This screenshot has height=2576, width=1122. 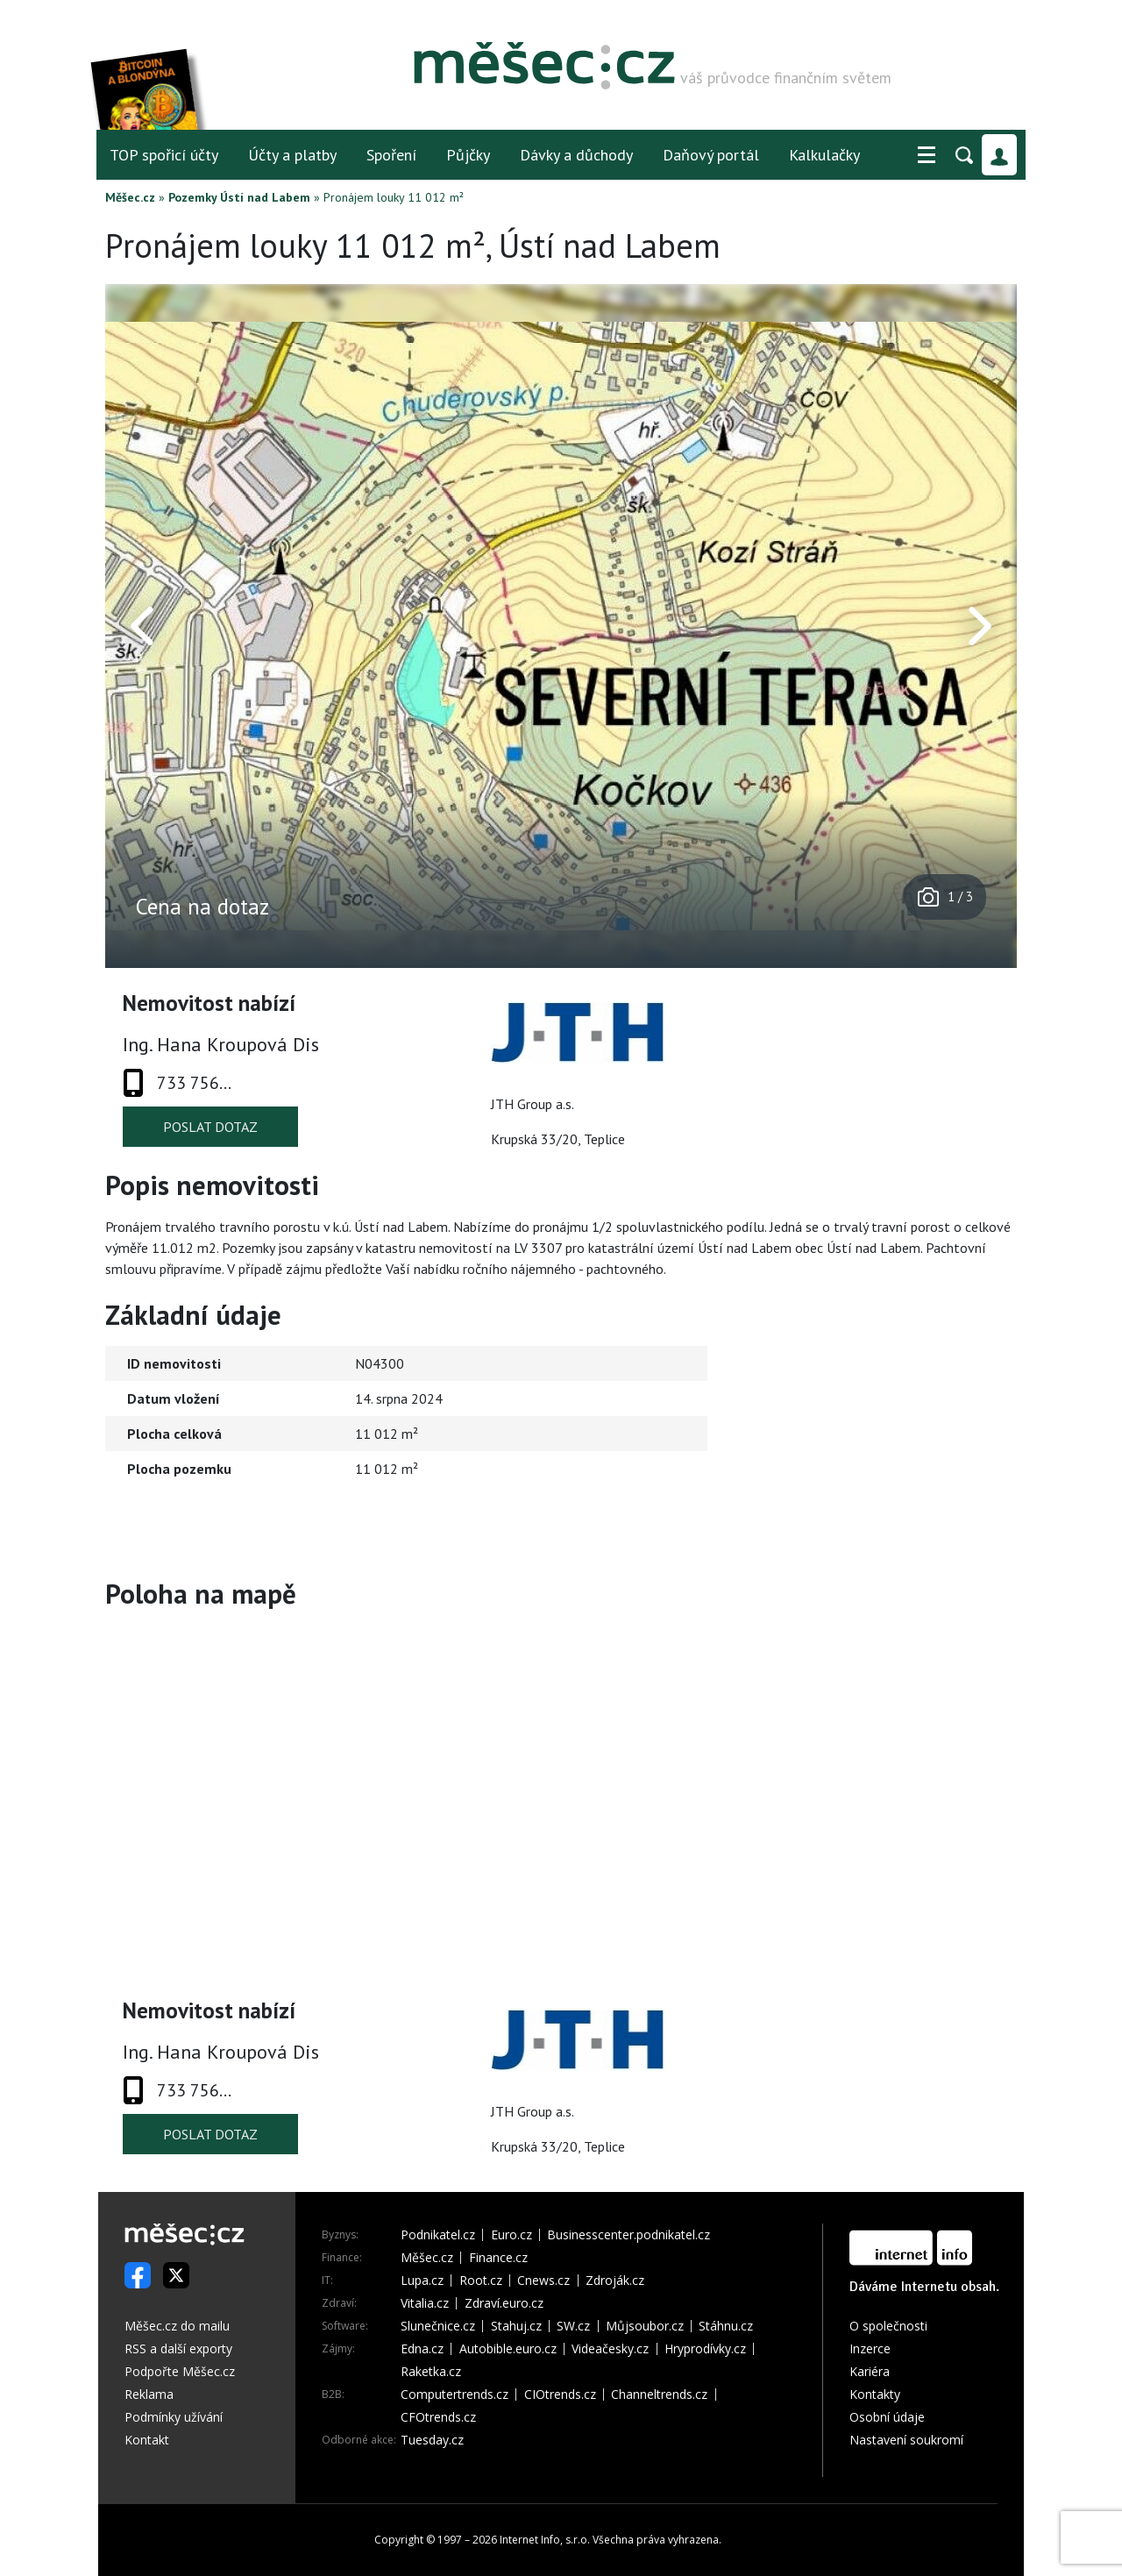 I want to click on Poslat dotaz, so click(x=210, y=1126).